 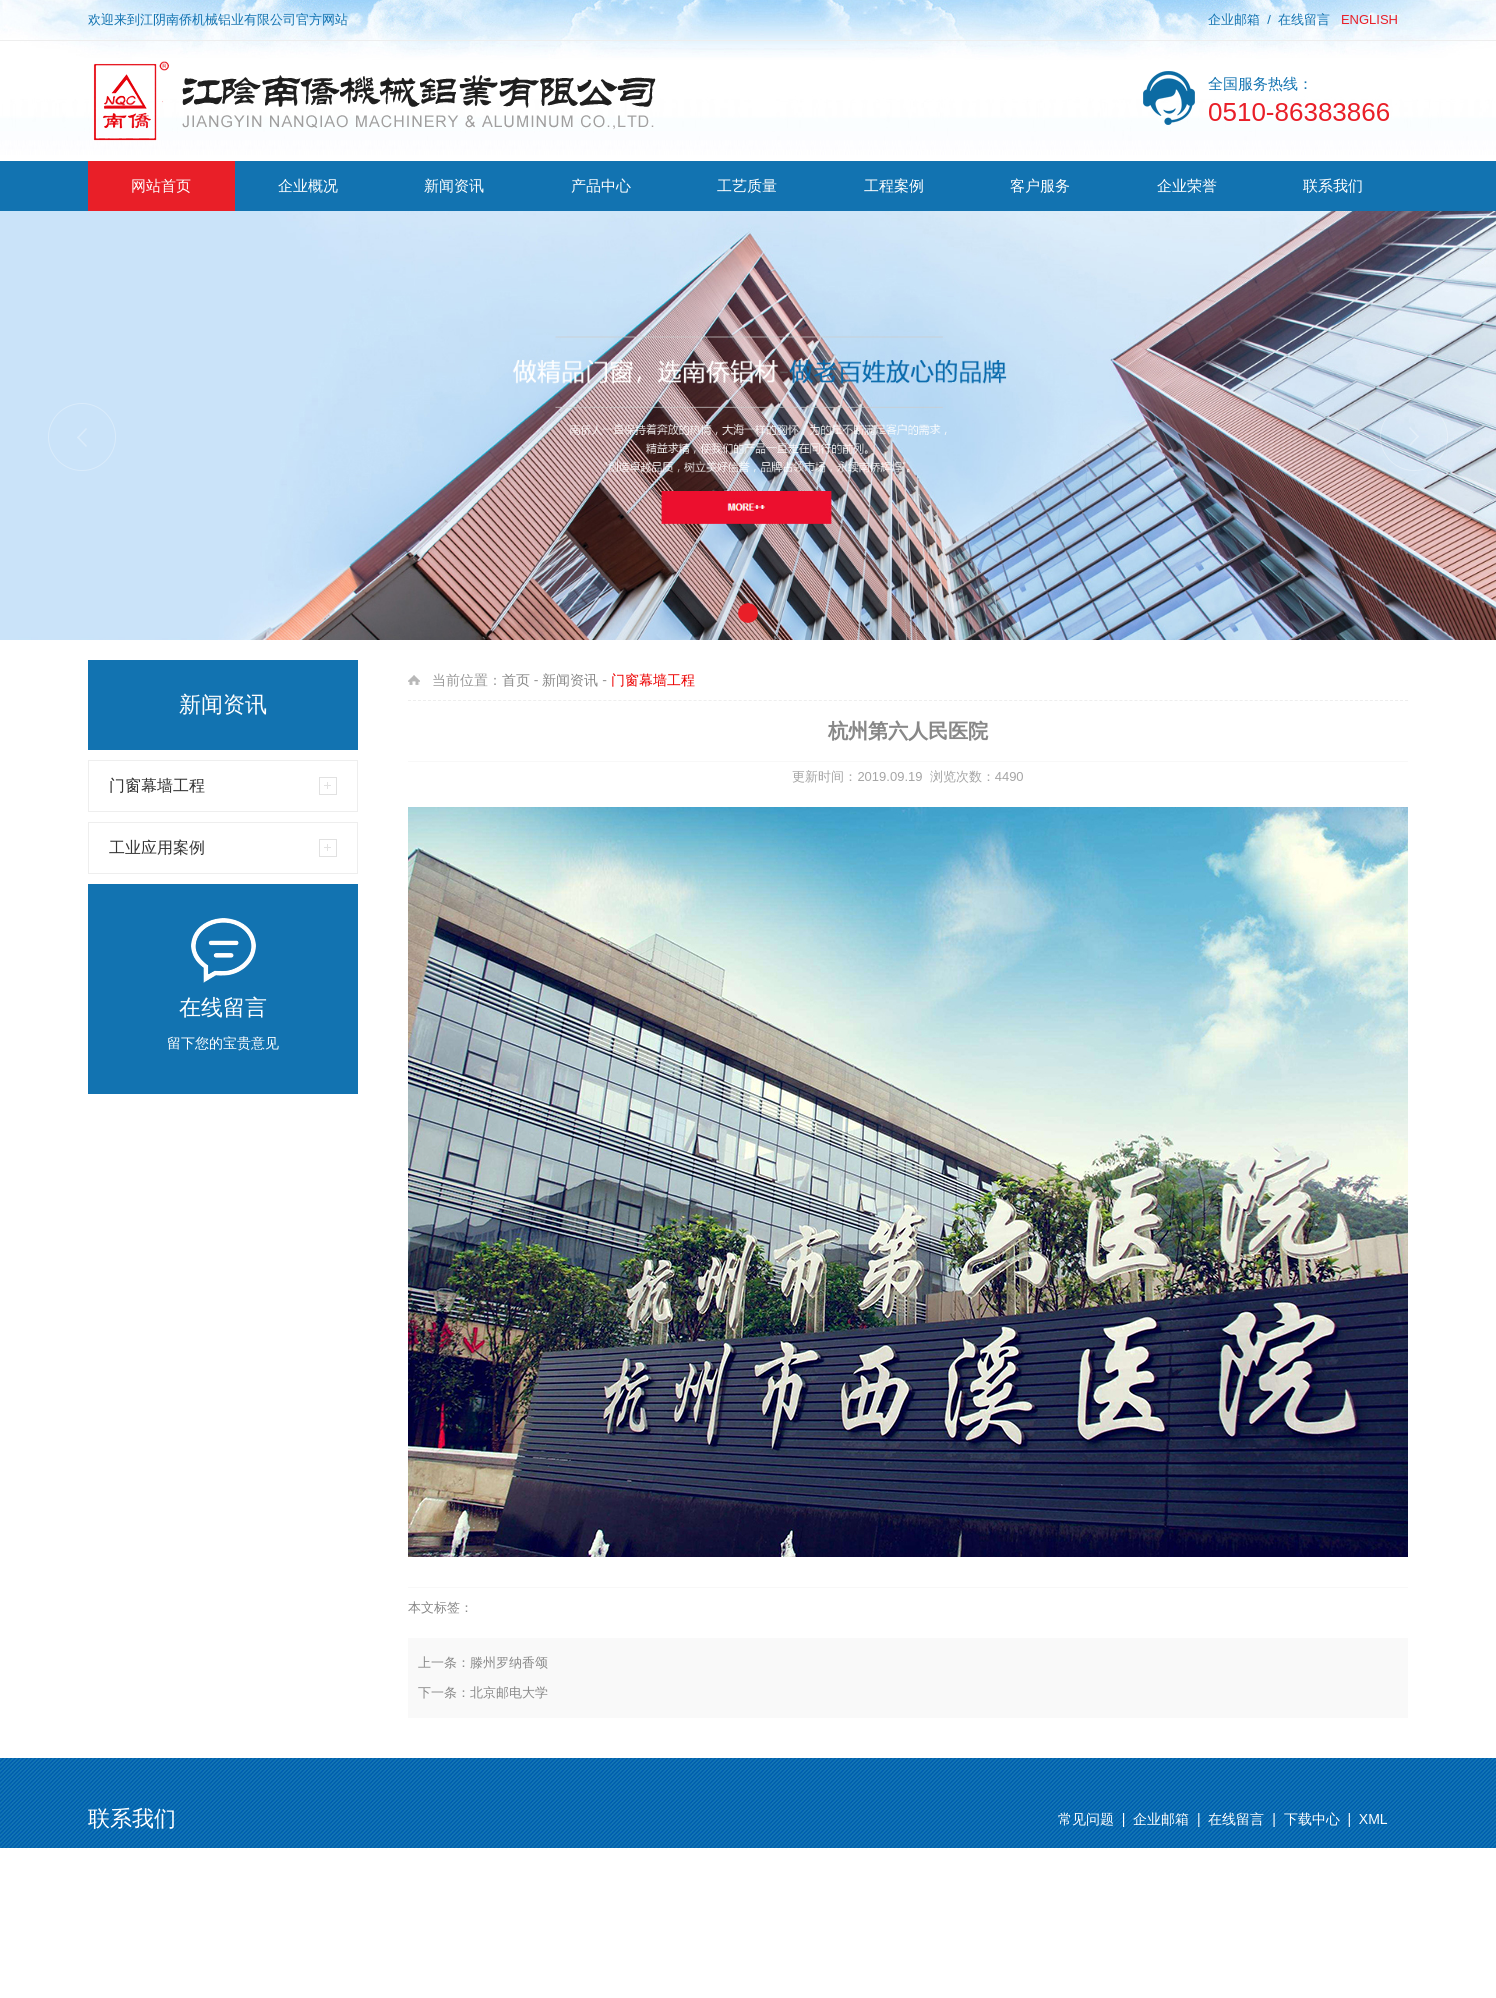 What do you see at coordinates (1369, 19) in the screenshot?
I see `ENGLISH` at bounding box center [1369, 19].